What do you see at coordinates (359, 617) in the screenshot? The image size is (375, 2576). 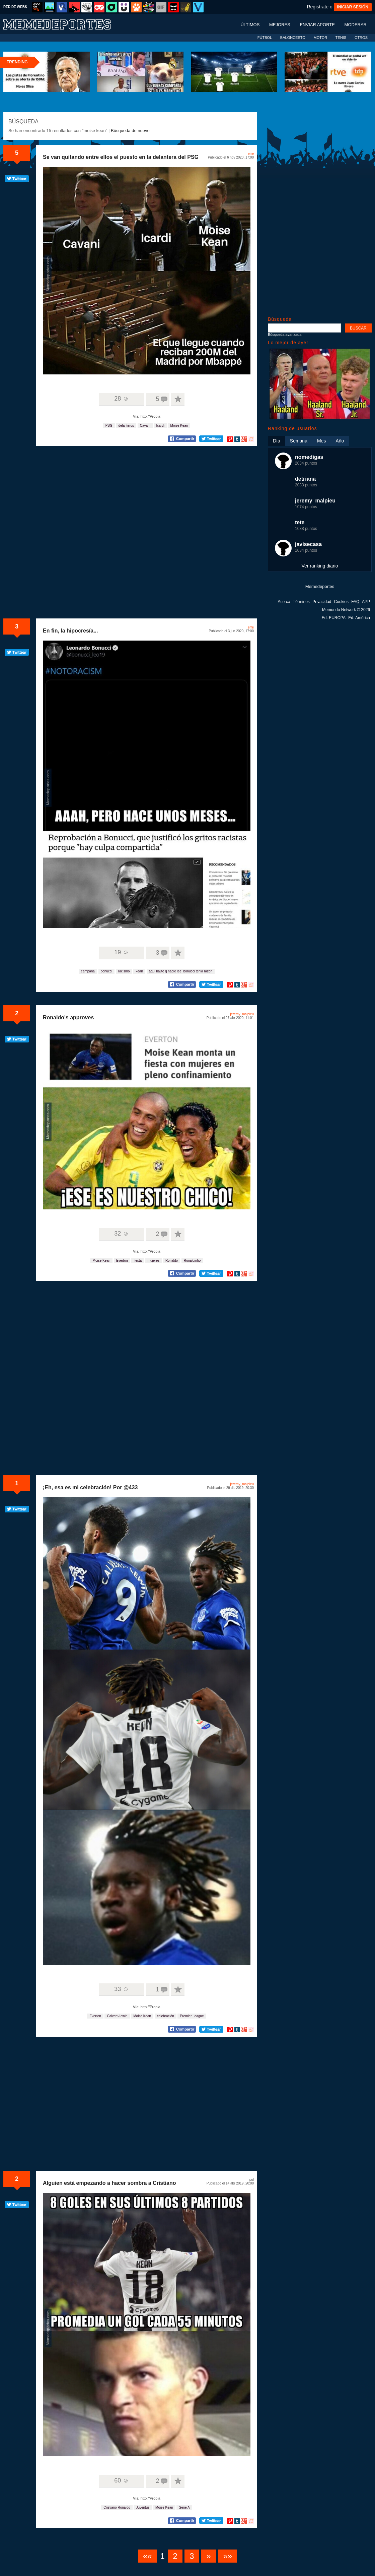 I see `Ed. América` at bounding box center [359, 617].